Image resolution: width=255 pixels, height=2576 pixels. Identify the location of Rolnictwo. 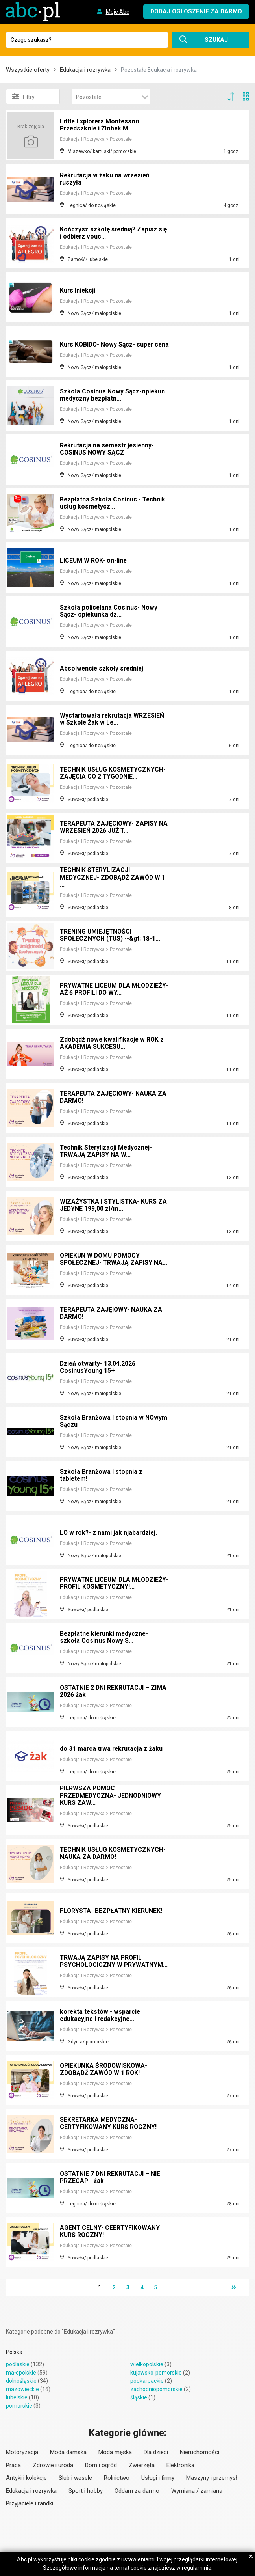
(116, 2477).